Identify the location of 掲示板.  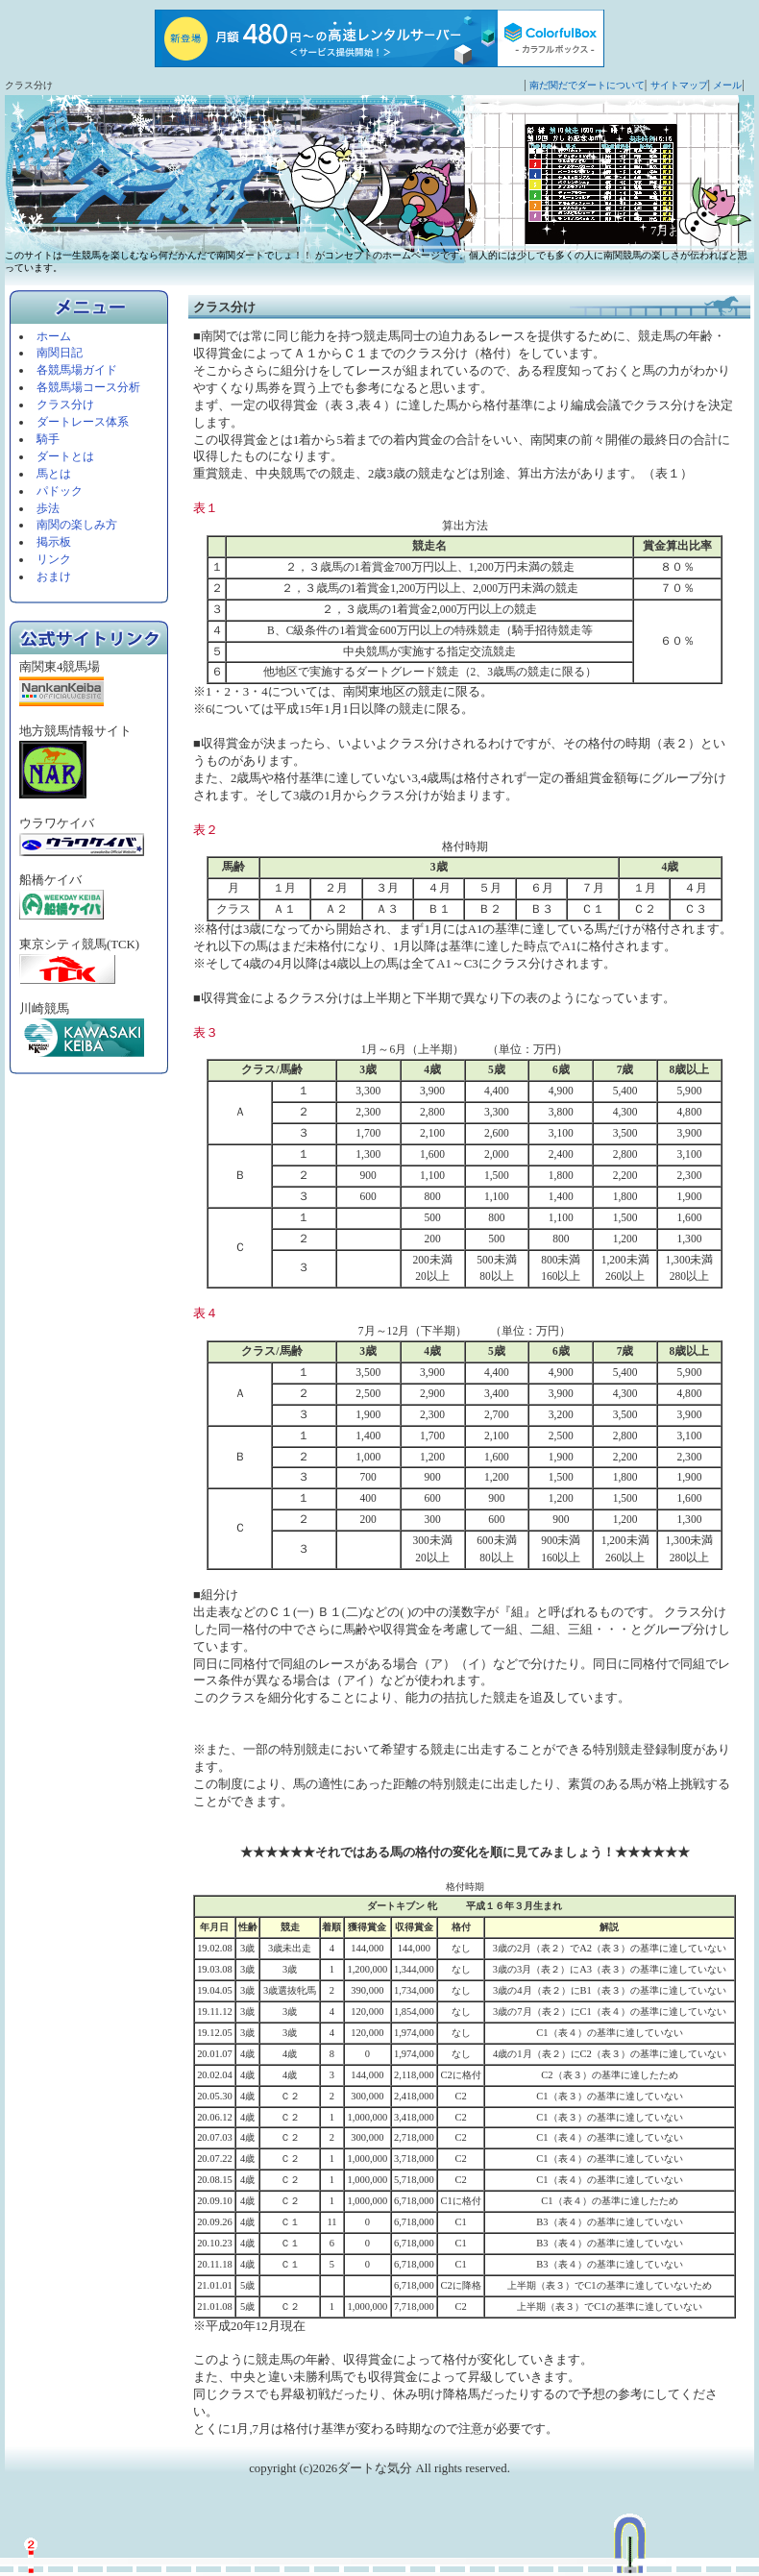
(54, 542).